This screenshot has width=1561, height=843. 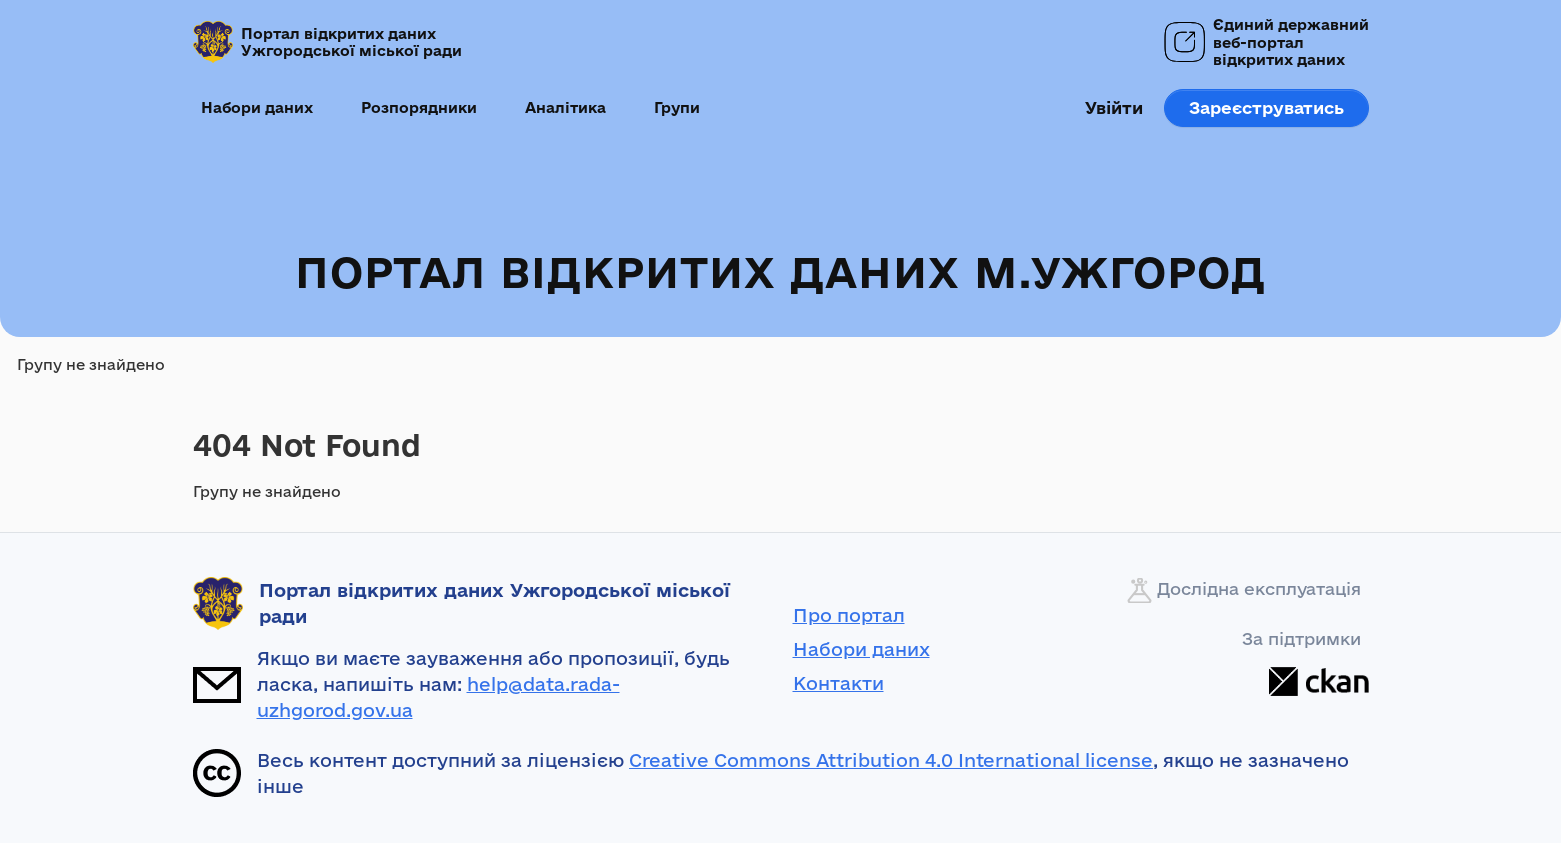 What do you see at coordinates (257, 107) in the screenshot?
I see `Набори даних` at bounding box center [257, 107].